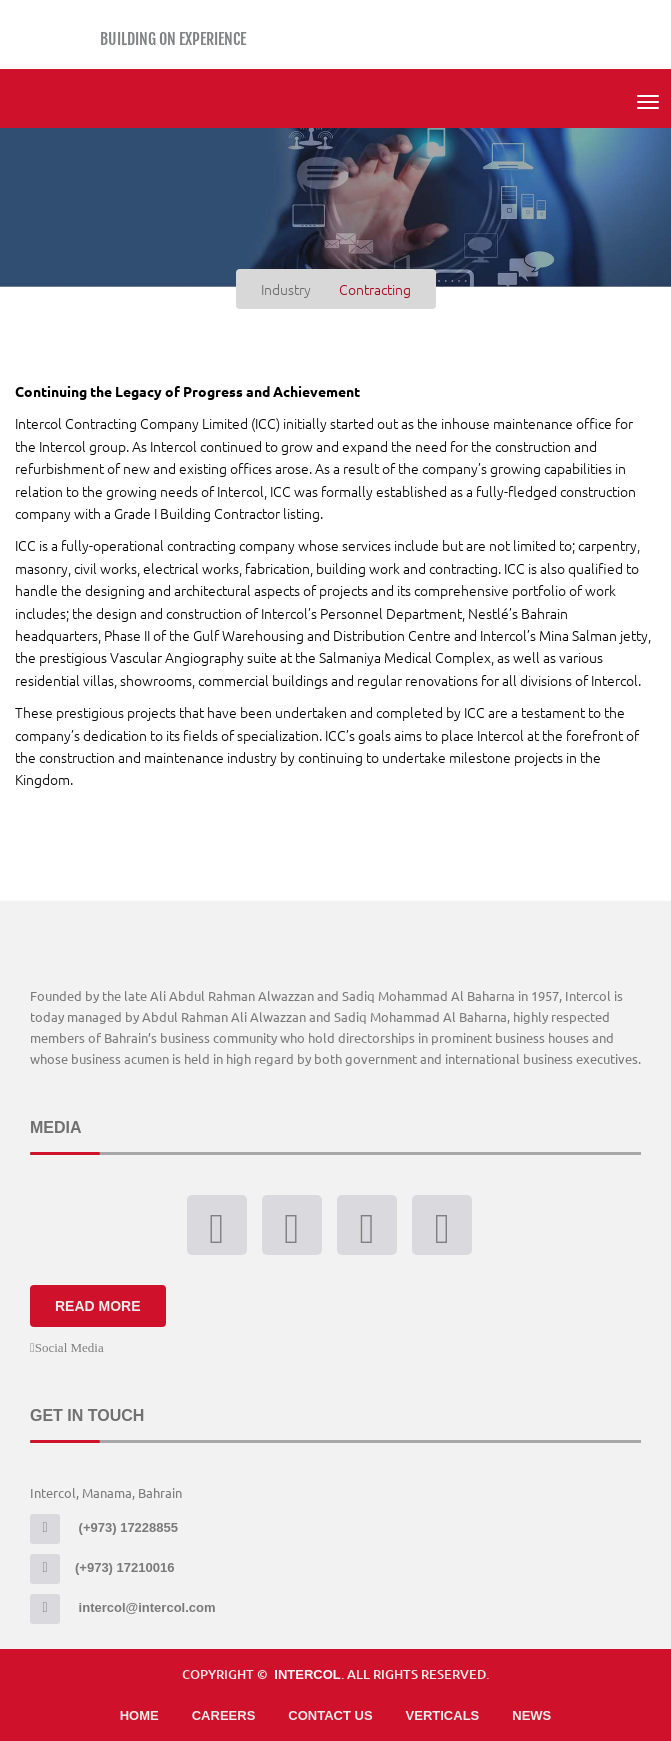  I want to click on Intercol, so click(307, 1674).